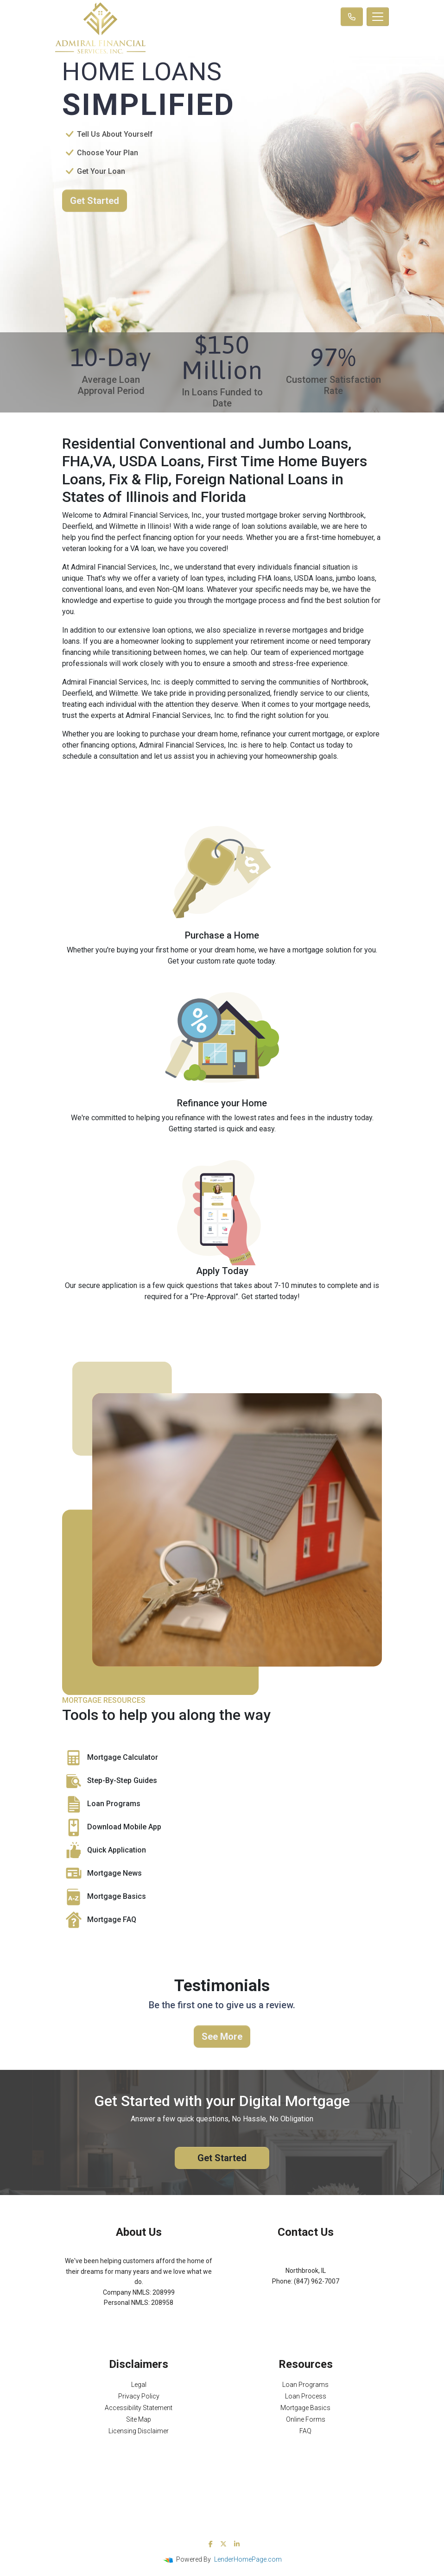 The image size is (444, 2576). What do you see at coordinates (110, 1758) in the screenshot?
I see `Mortgage Calculator` at bounding box center [110, 1758].